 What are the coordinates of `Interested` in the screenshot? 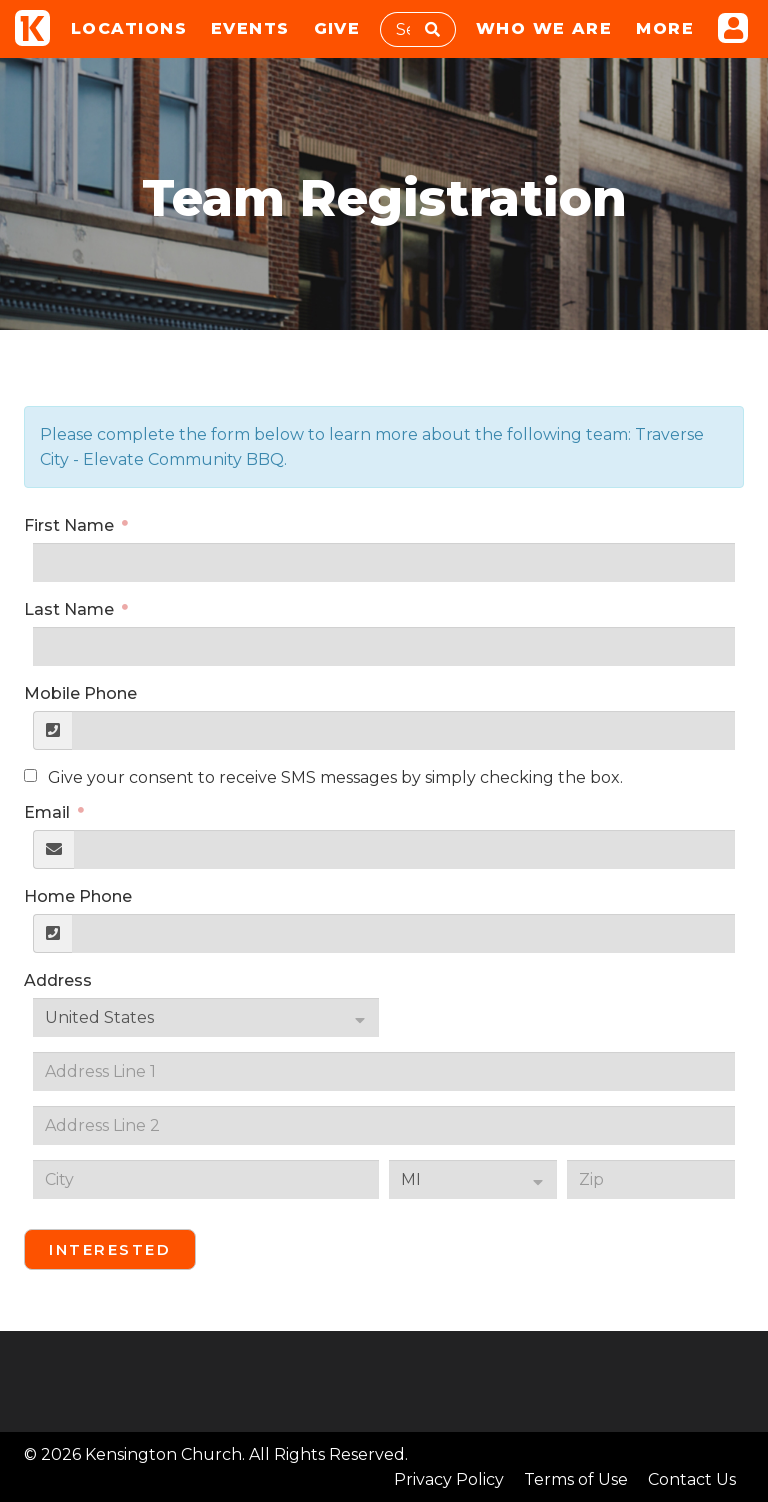 It's located at (110, 1249).